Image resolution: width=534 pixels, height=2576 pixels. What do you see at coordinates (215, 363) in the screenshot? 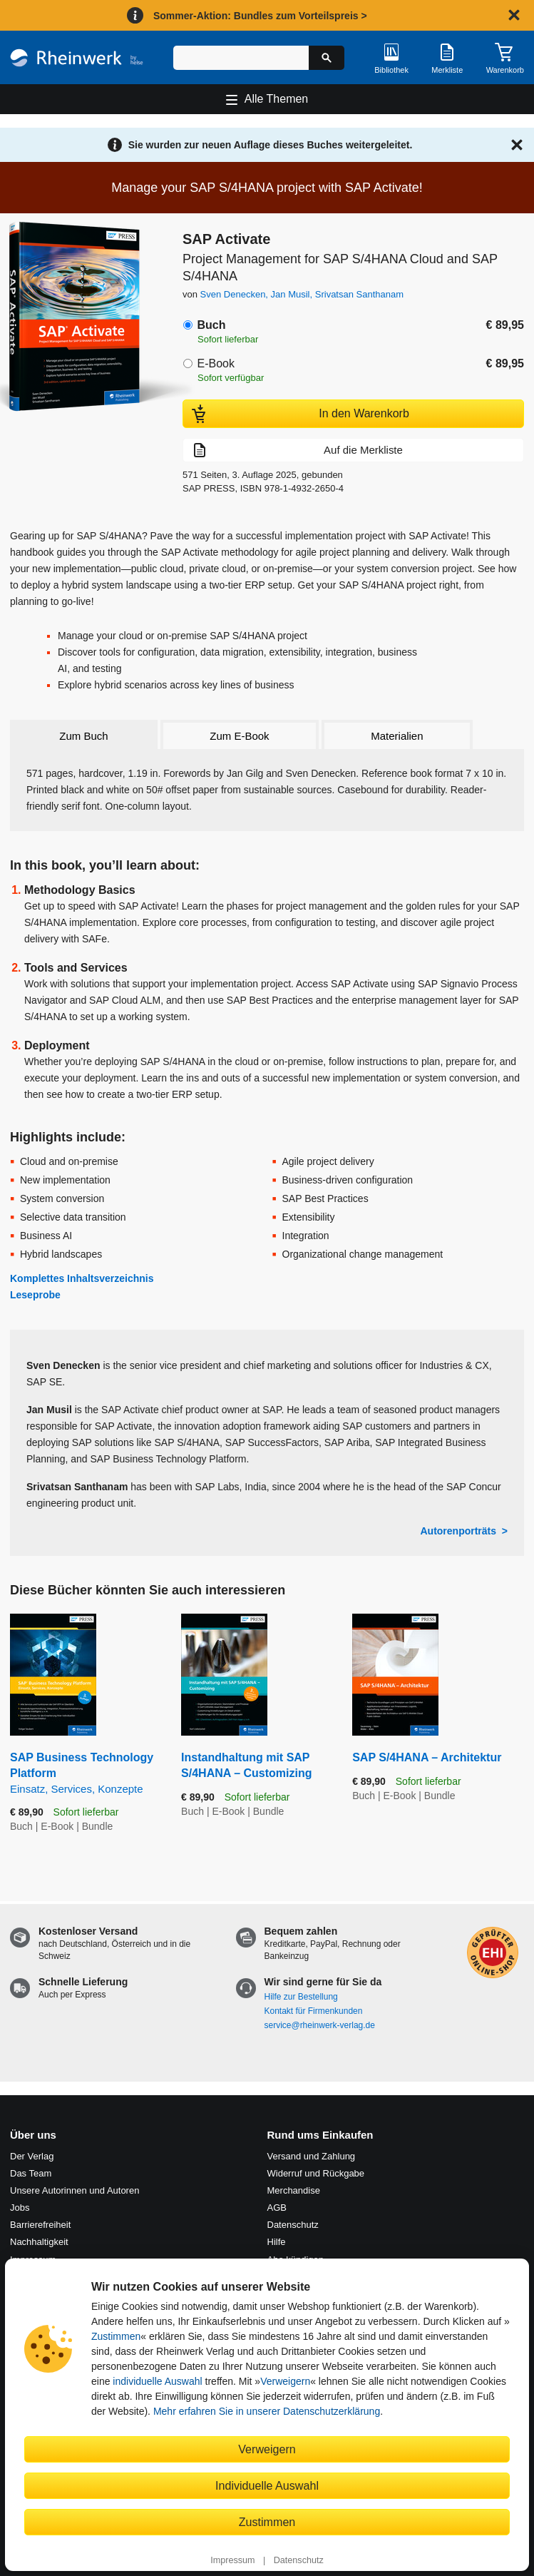
I see `E-Book` at bounding box center [215, 363].